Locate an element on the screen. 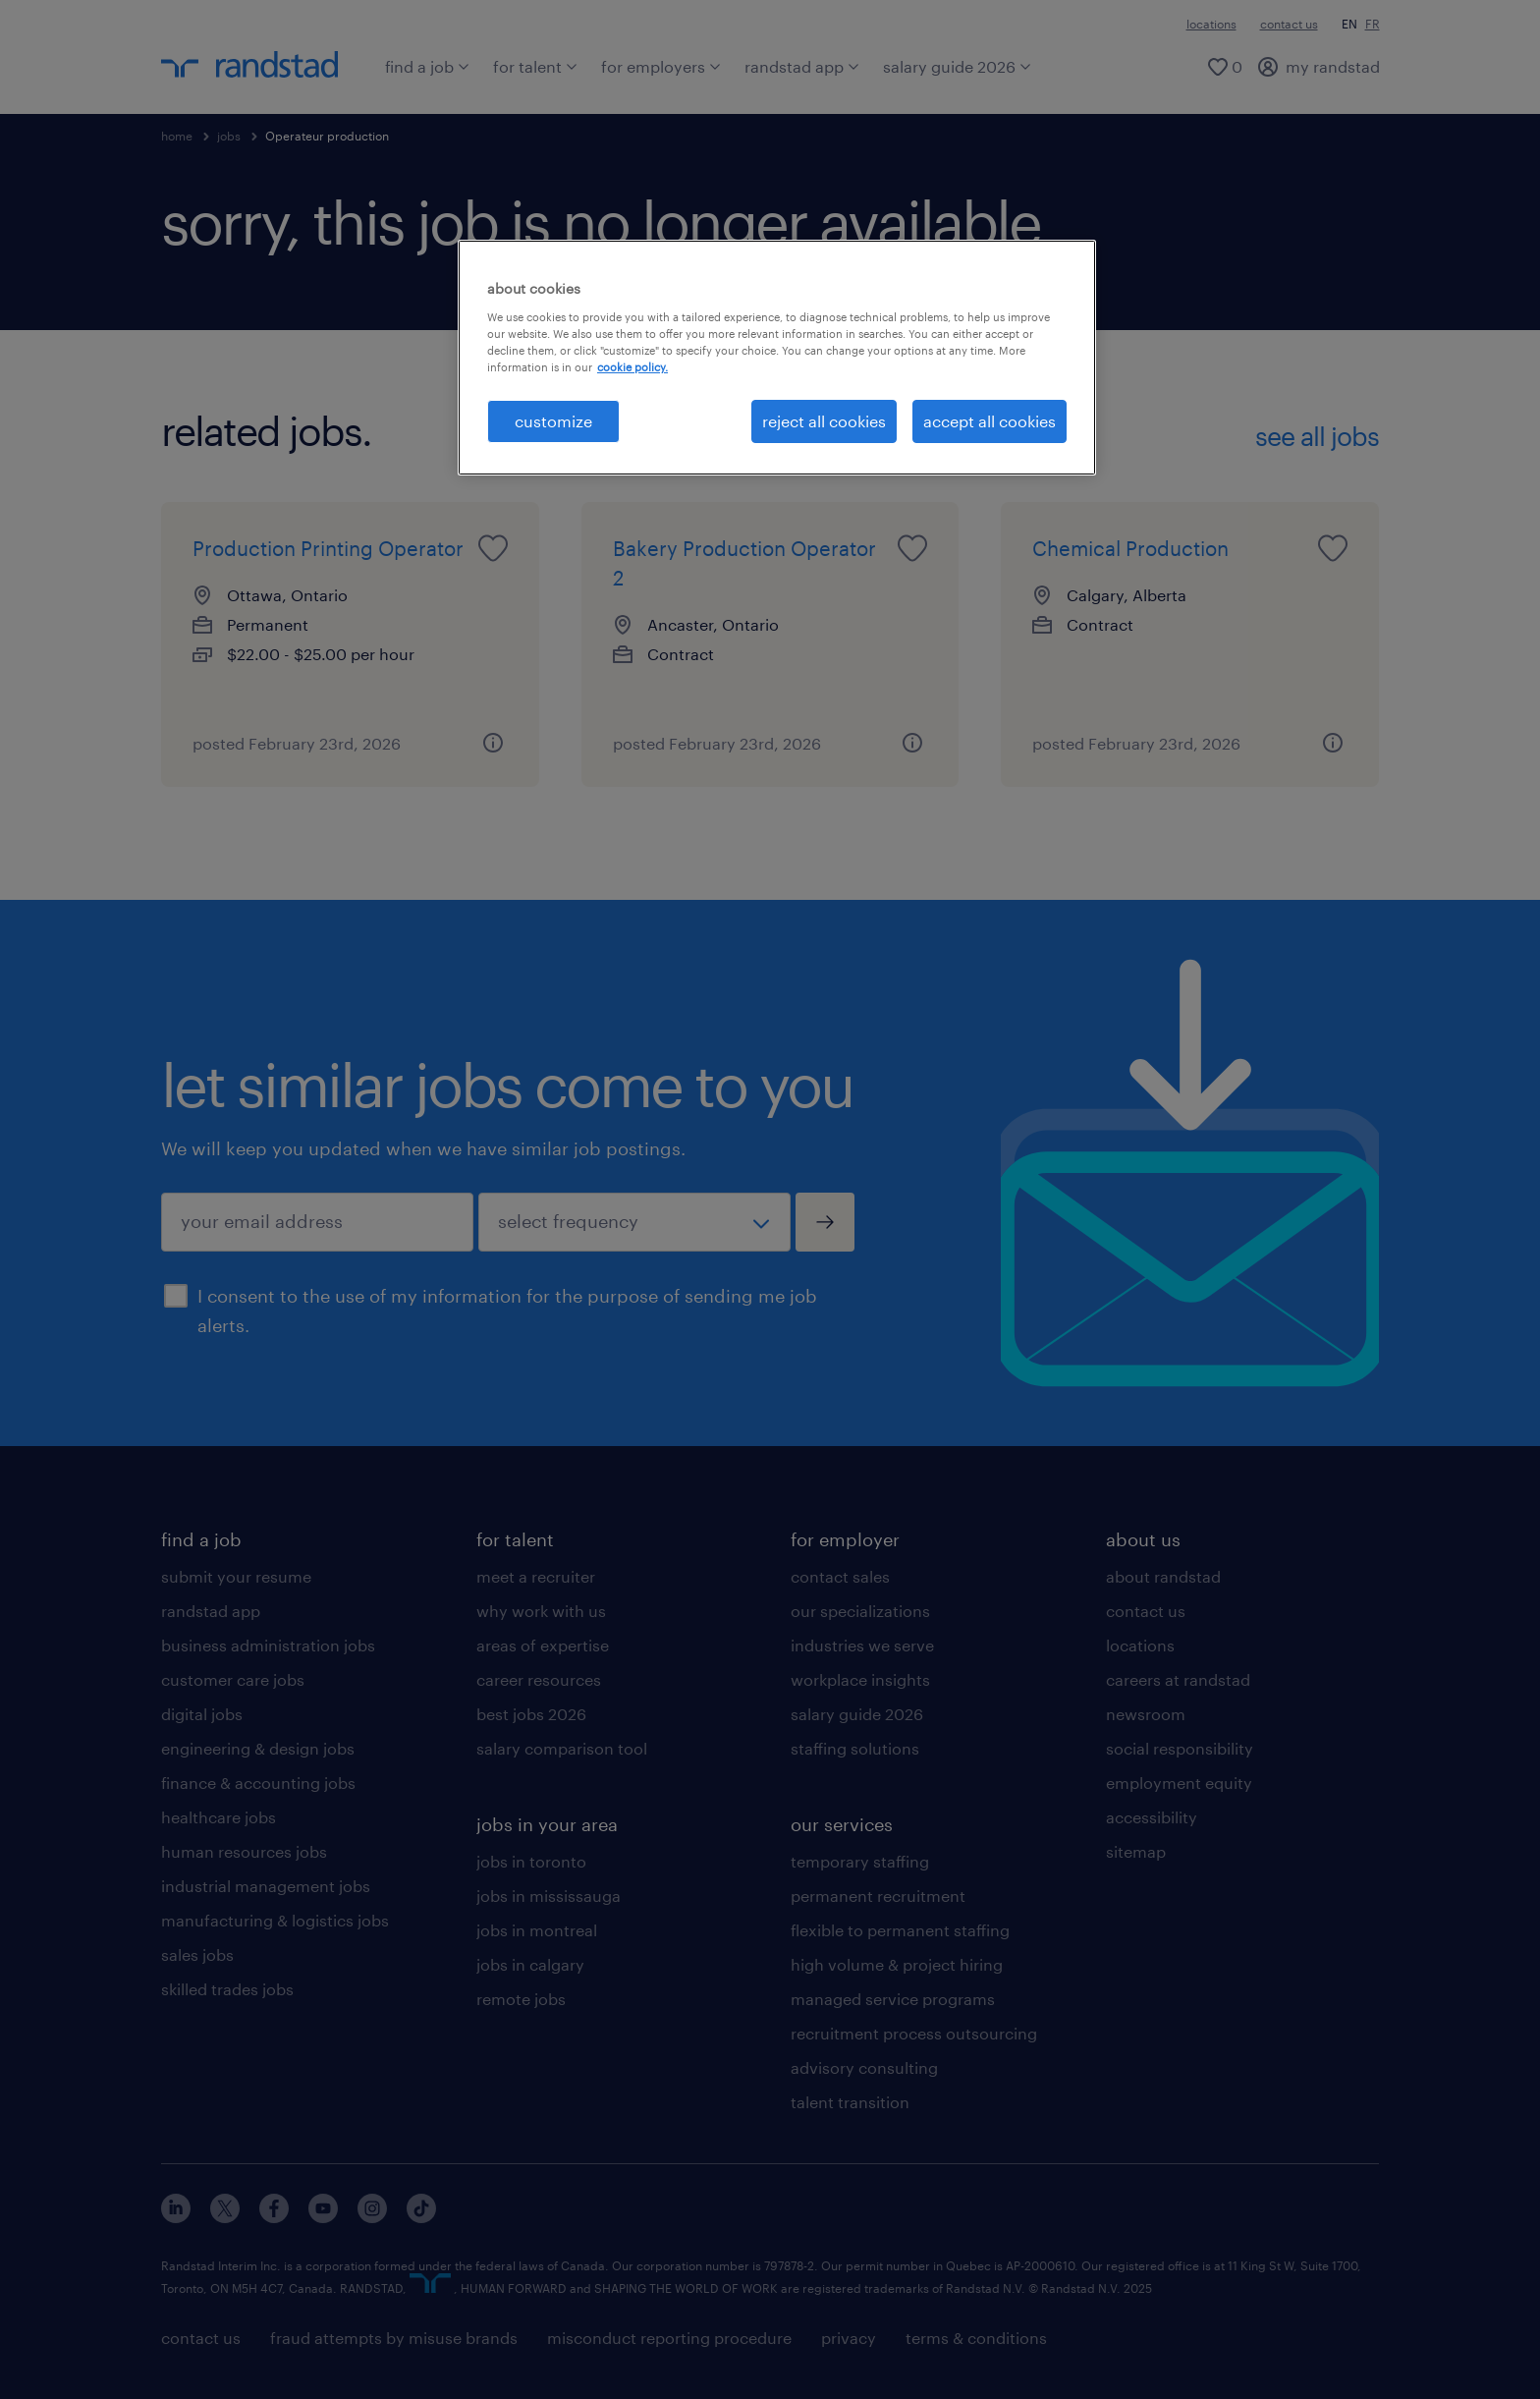 The image size is (1540, 2399). accept all cookies is located at coordinates (989, 421).